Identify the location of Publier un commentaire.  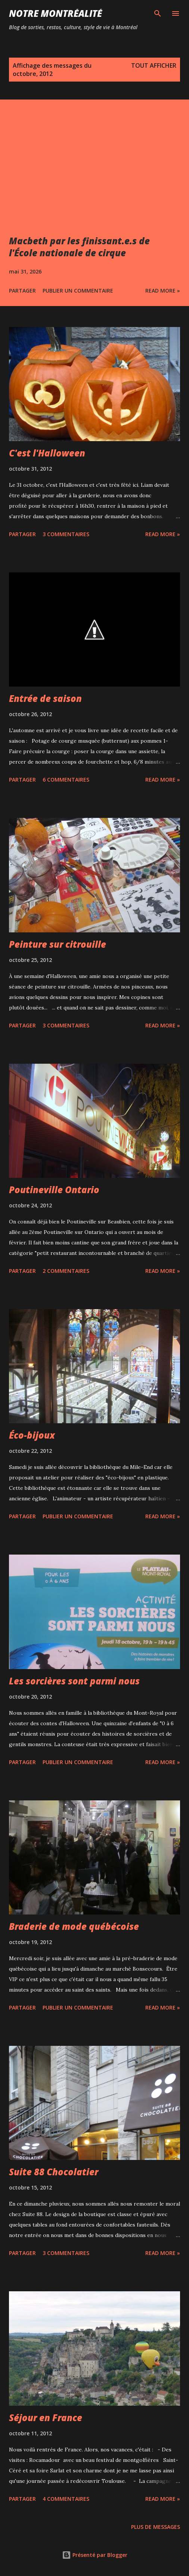
(78, 290).